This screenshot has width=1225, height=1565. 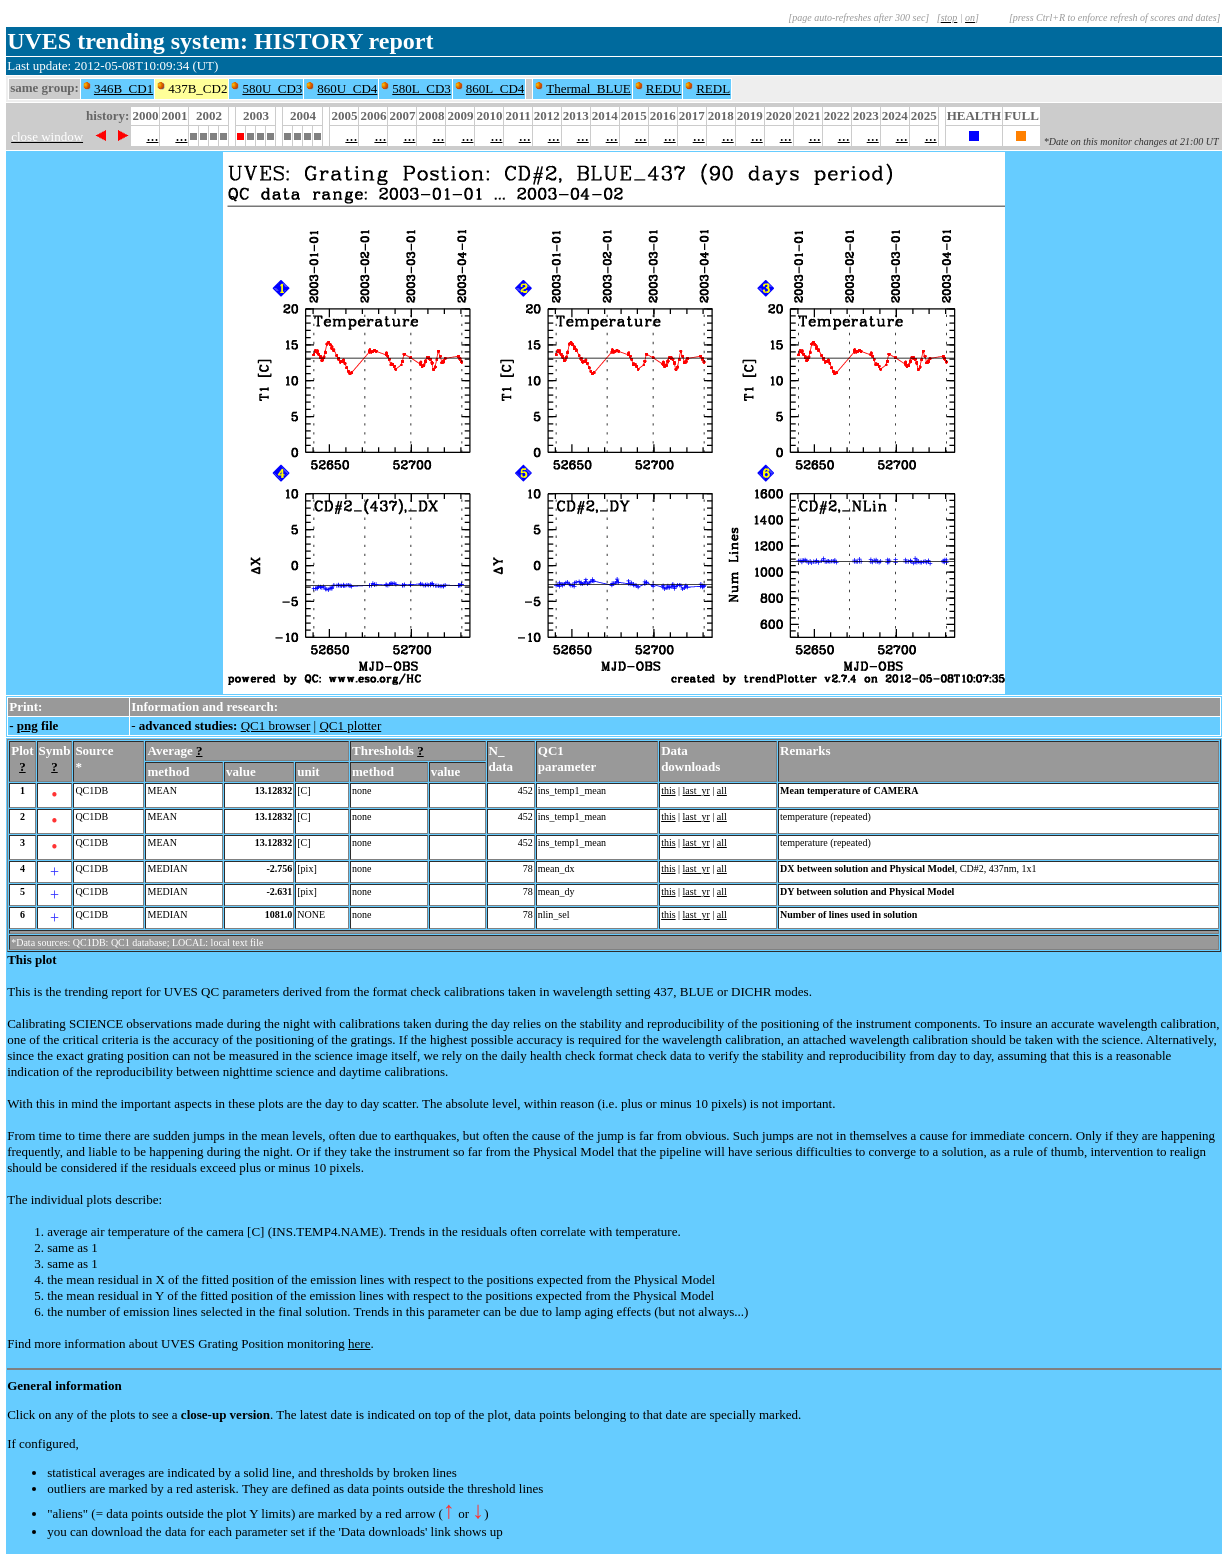 What do you see at coordinates (123, 88) in the screenshot?
I see `346B_CD1` at bounding box center [123, 88].